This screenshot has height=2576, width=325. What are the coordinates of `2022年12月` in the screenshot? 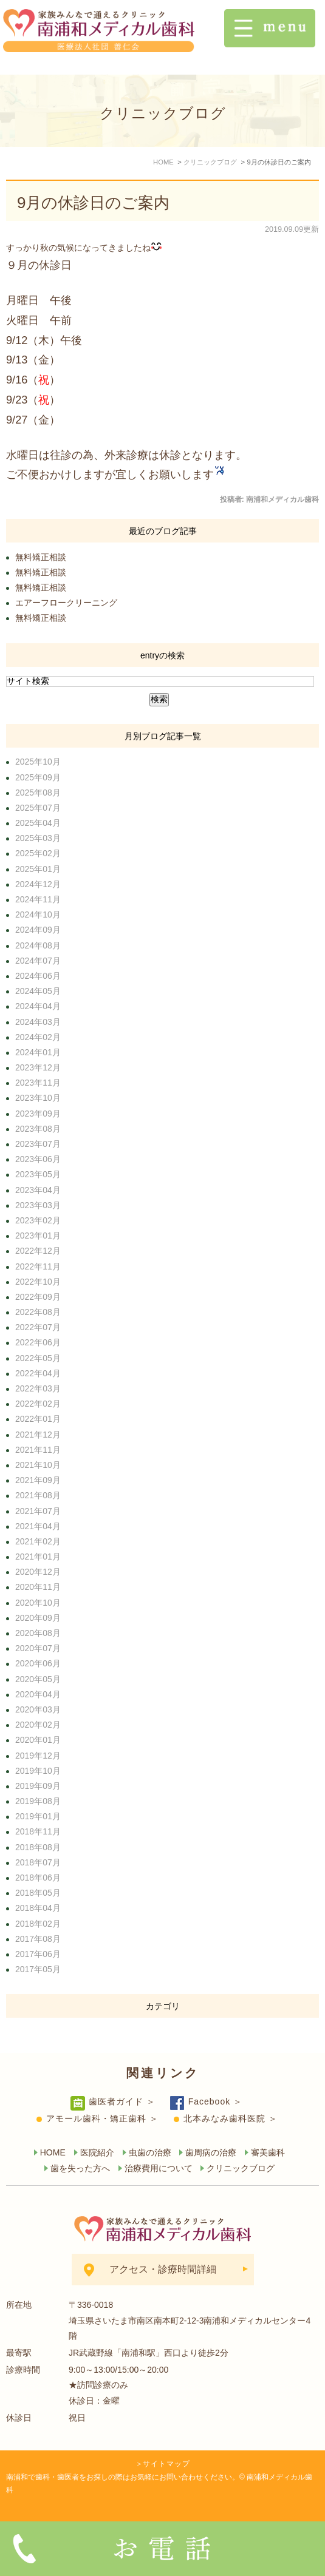 It's located at (38, 1251).